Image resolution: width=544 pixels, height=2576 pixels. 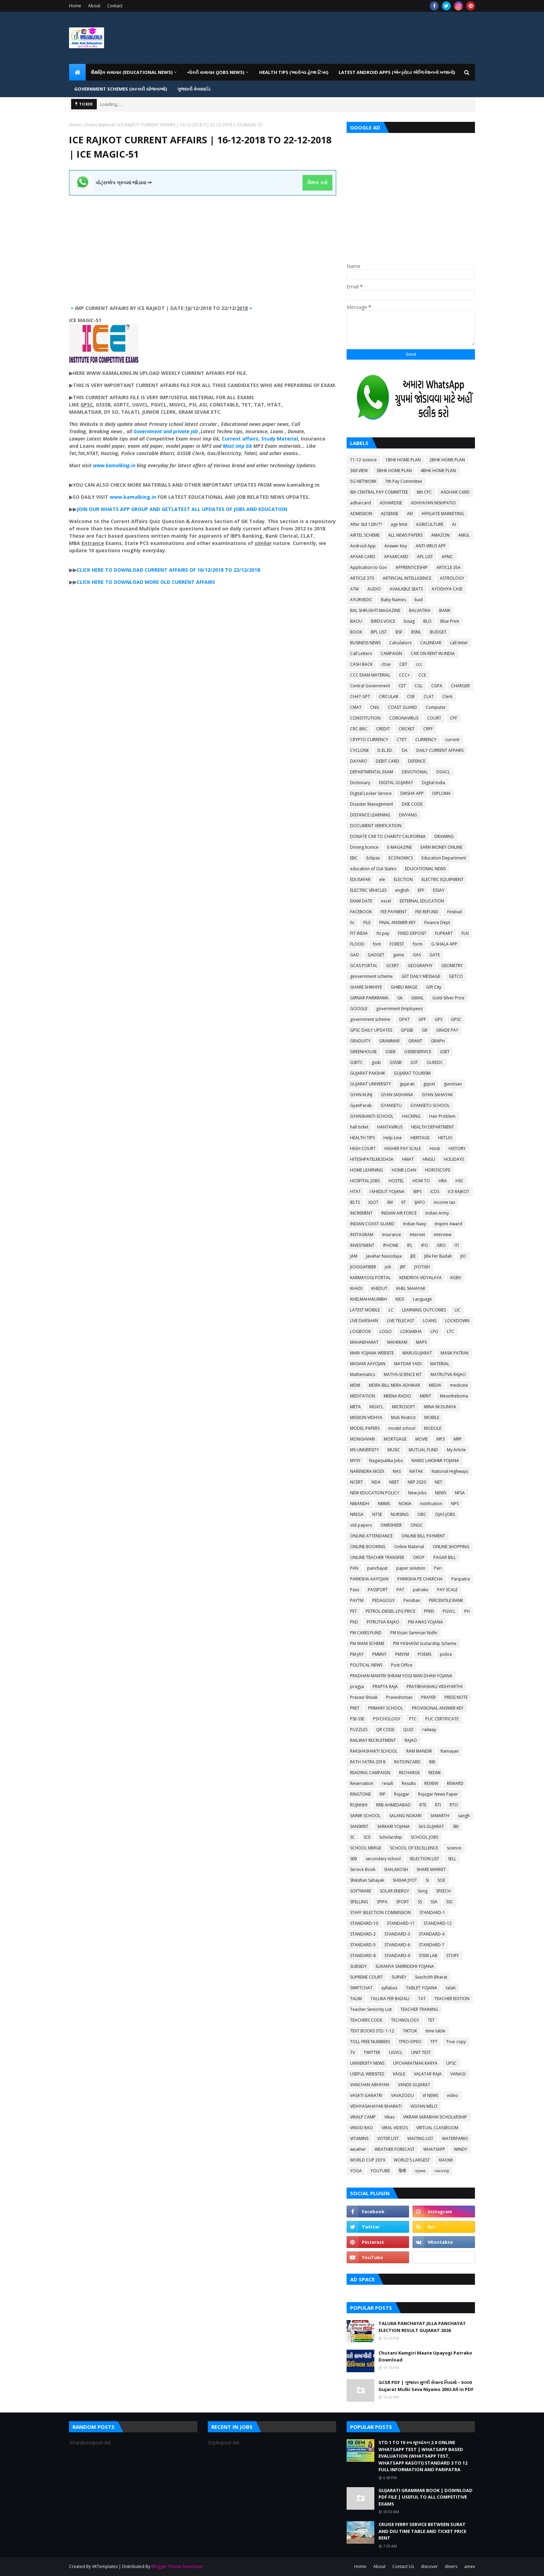 I want to click on SPORT, so click(x=402, y=1902).